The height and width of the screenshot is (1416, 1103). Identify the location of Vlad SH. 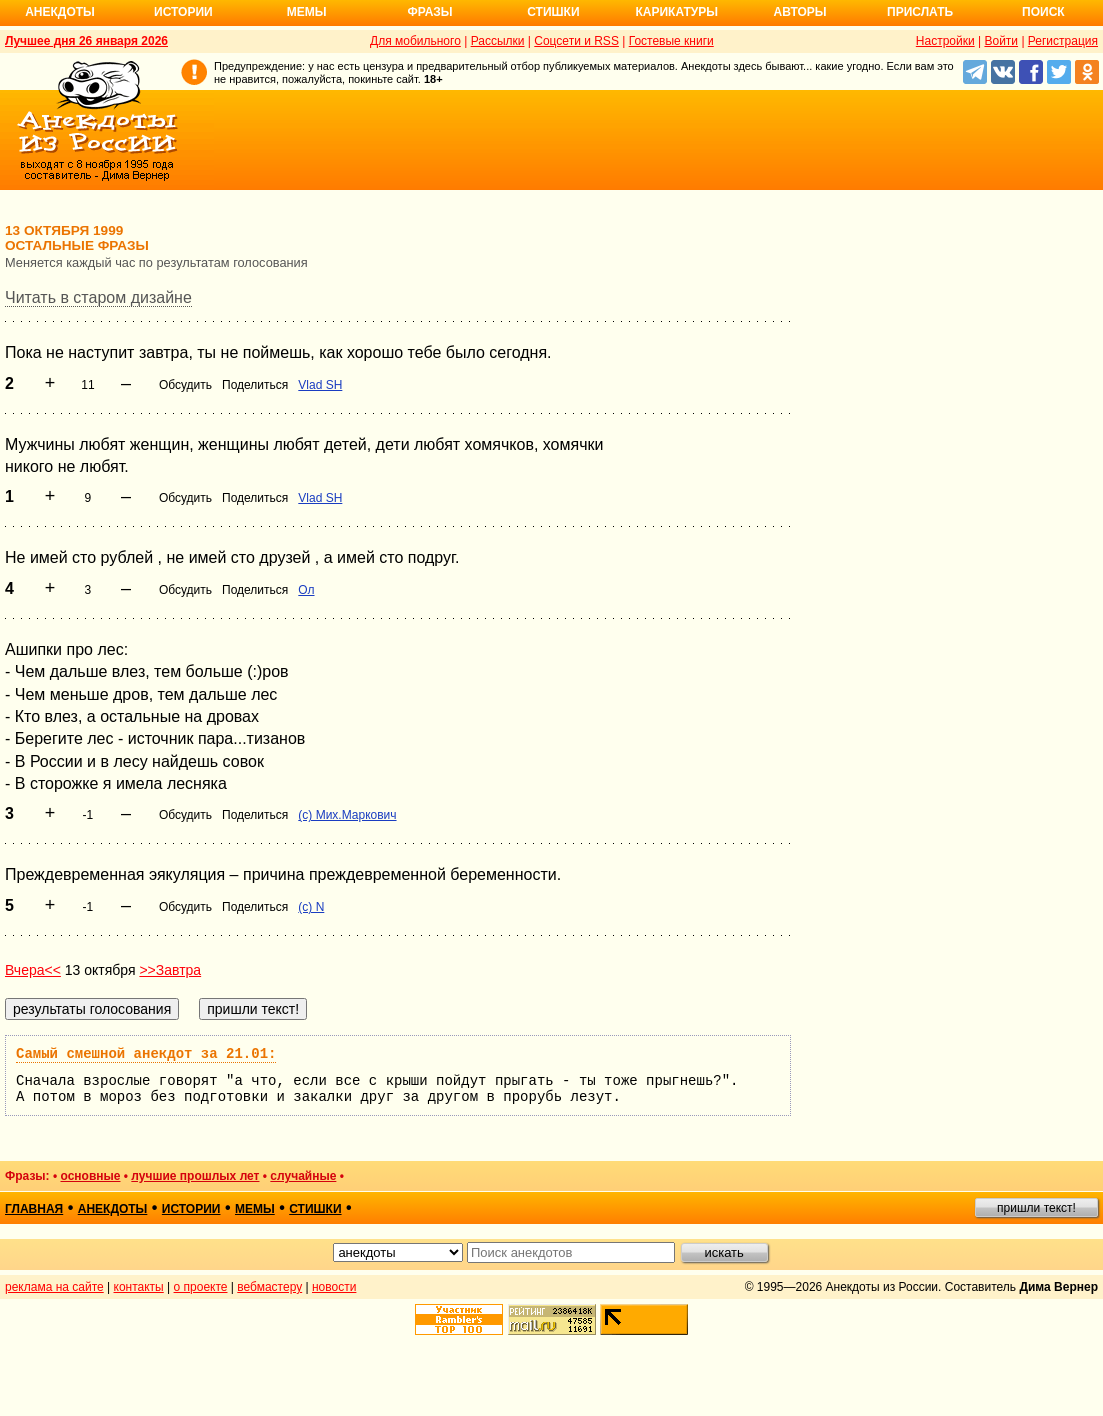
(320, 385).